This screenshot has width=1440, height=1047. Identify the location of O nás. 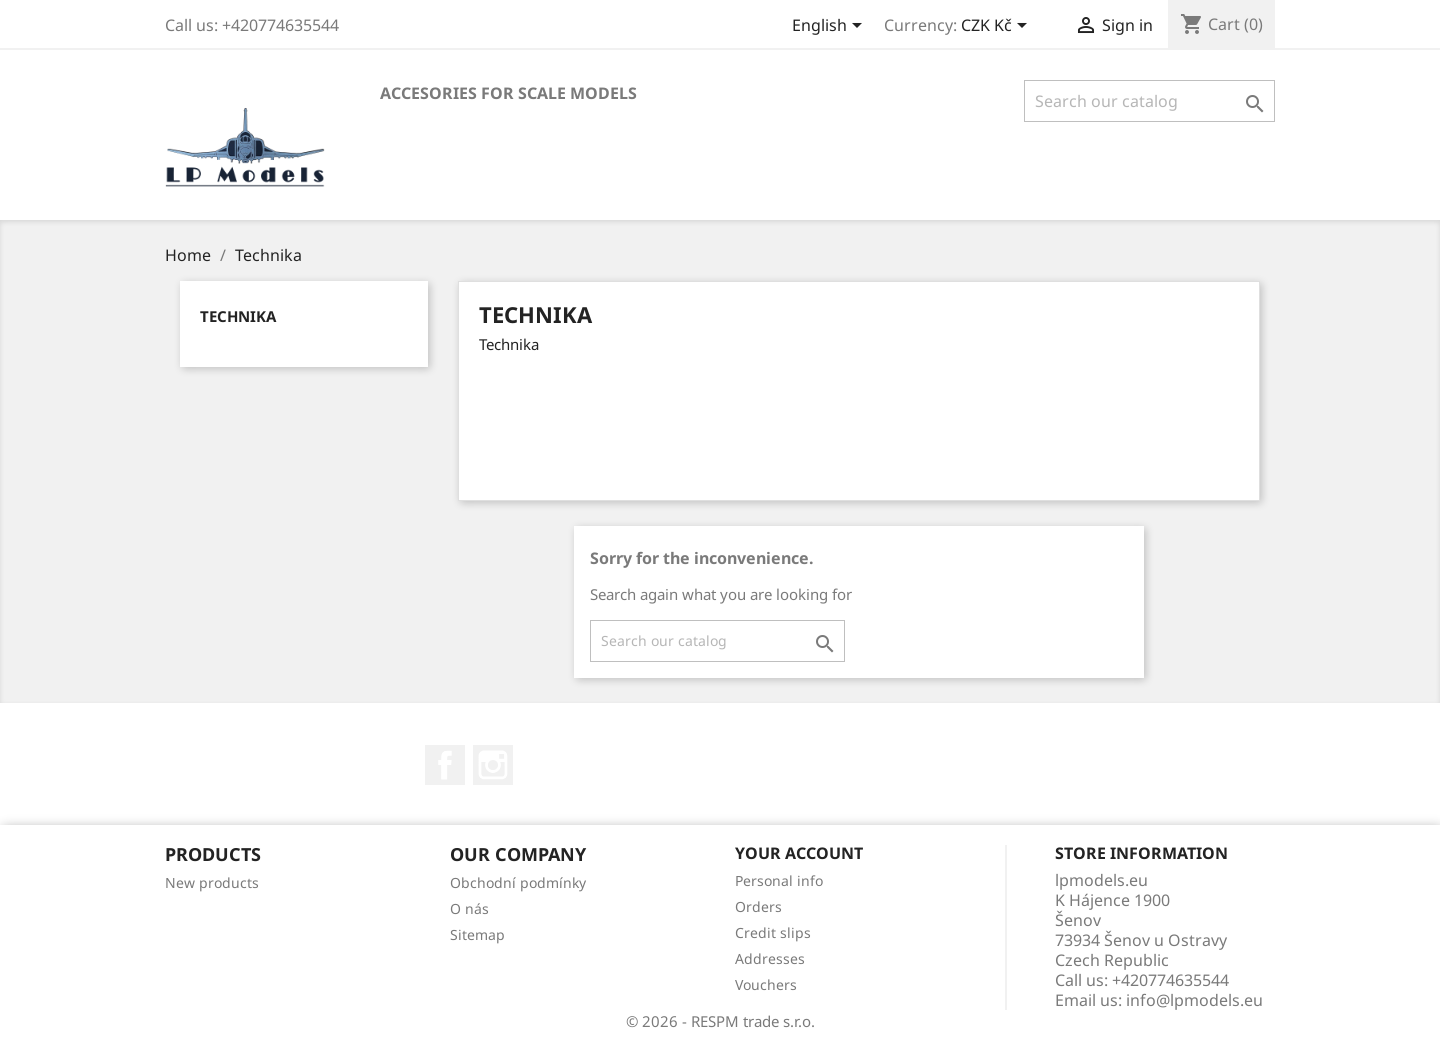
(469, 908).